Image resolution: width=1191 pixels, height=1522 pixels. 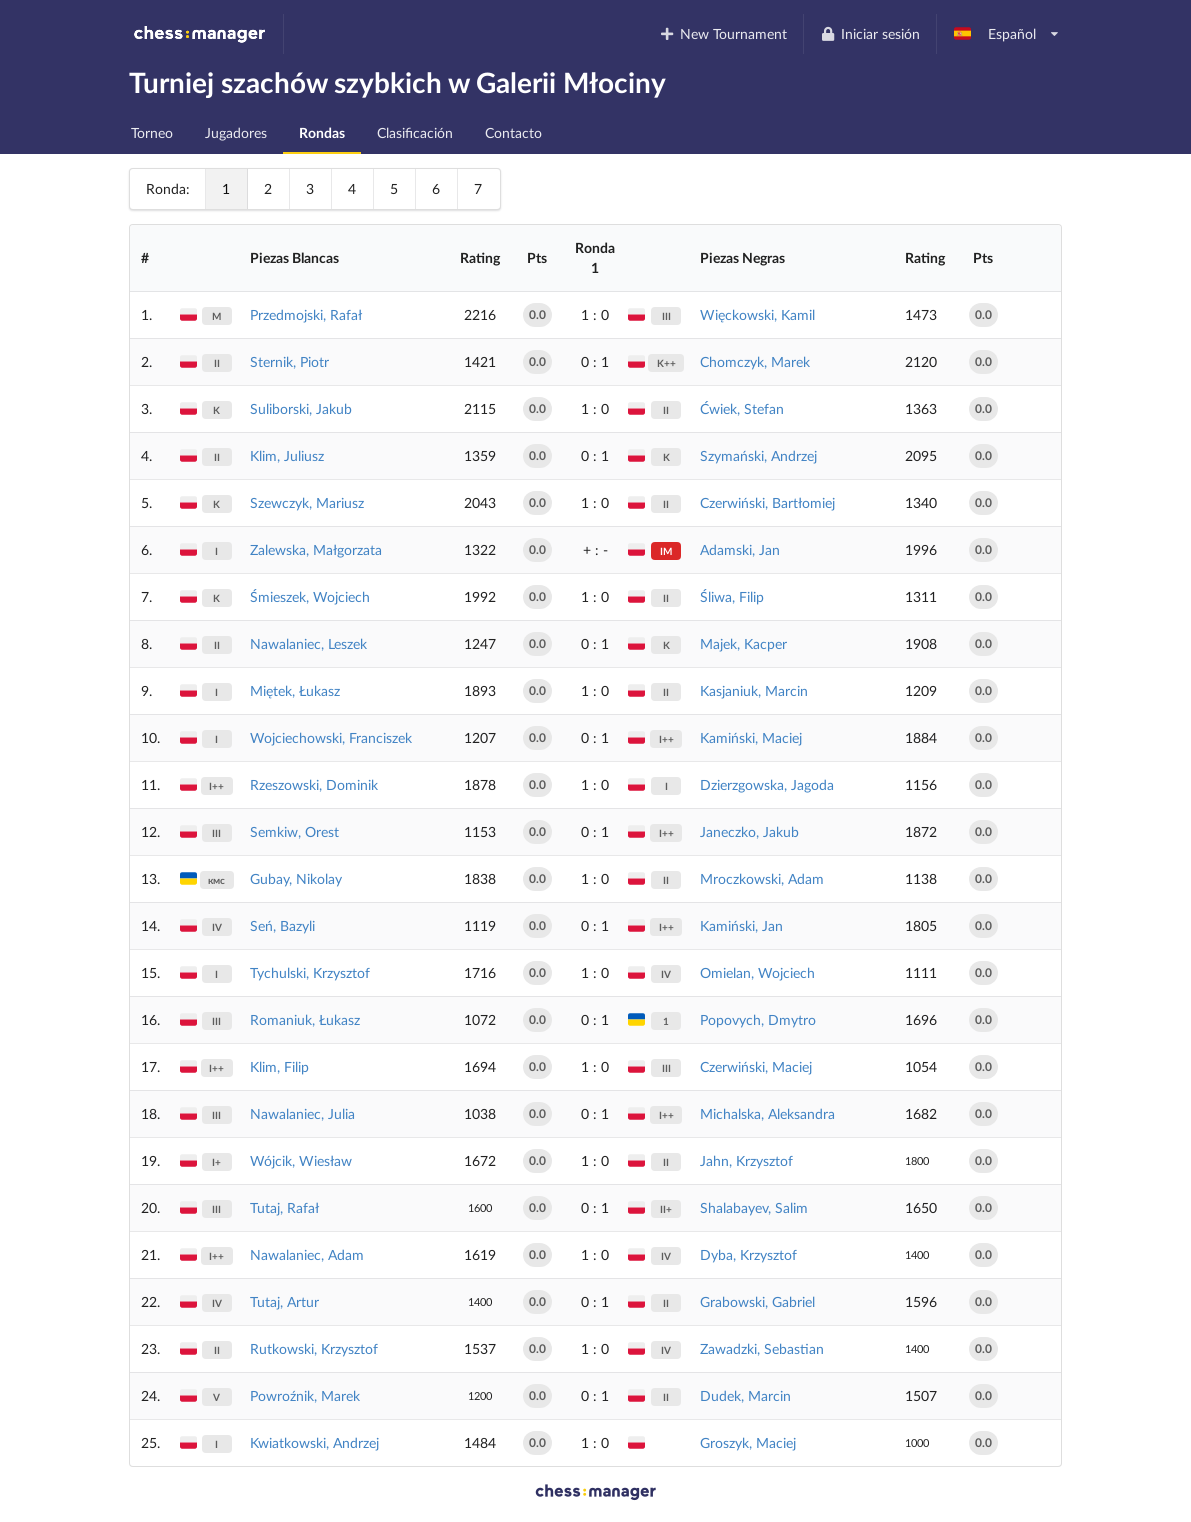 What do you see at coordinates (279, 1066) in the screenshot?
I see `Klim, Filip` at bounding box center [279, 1066].